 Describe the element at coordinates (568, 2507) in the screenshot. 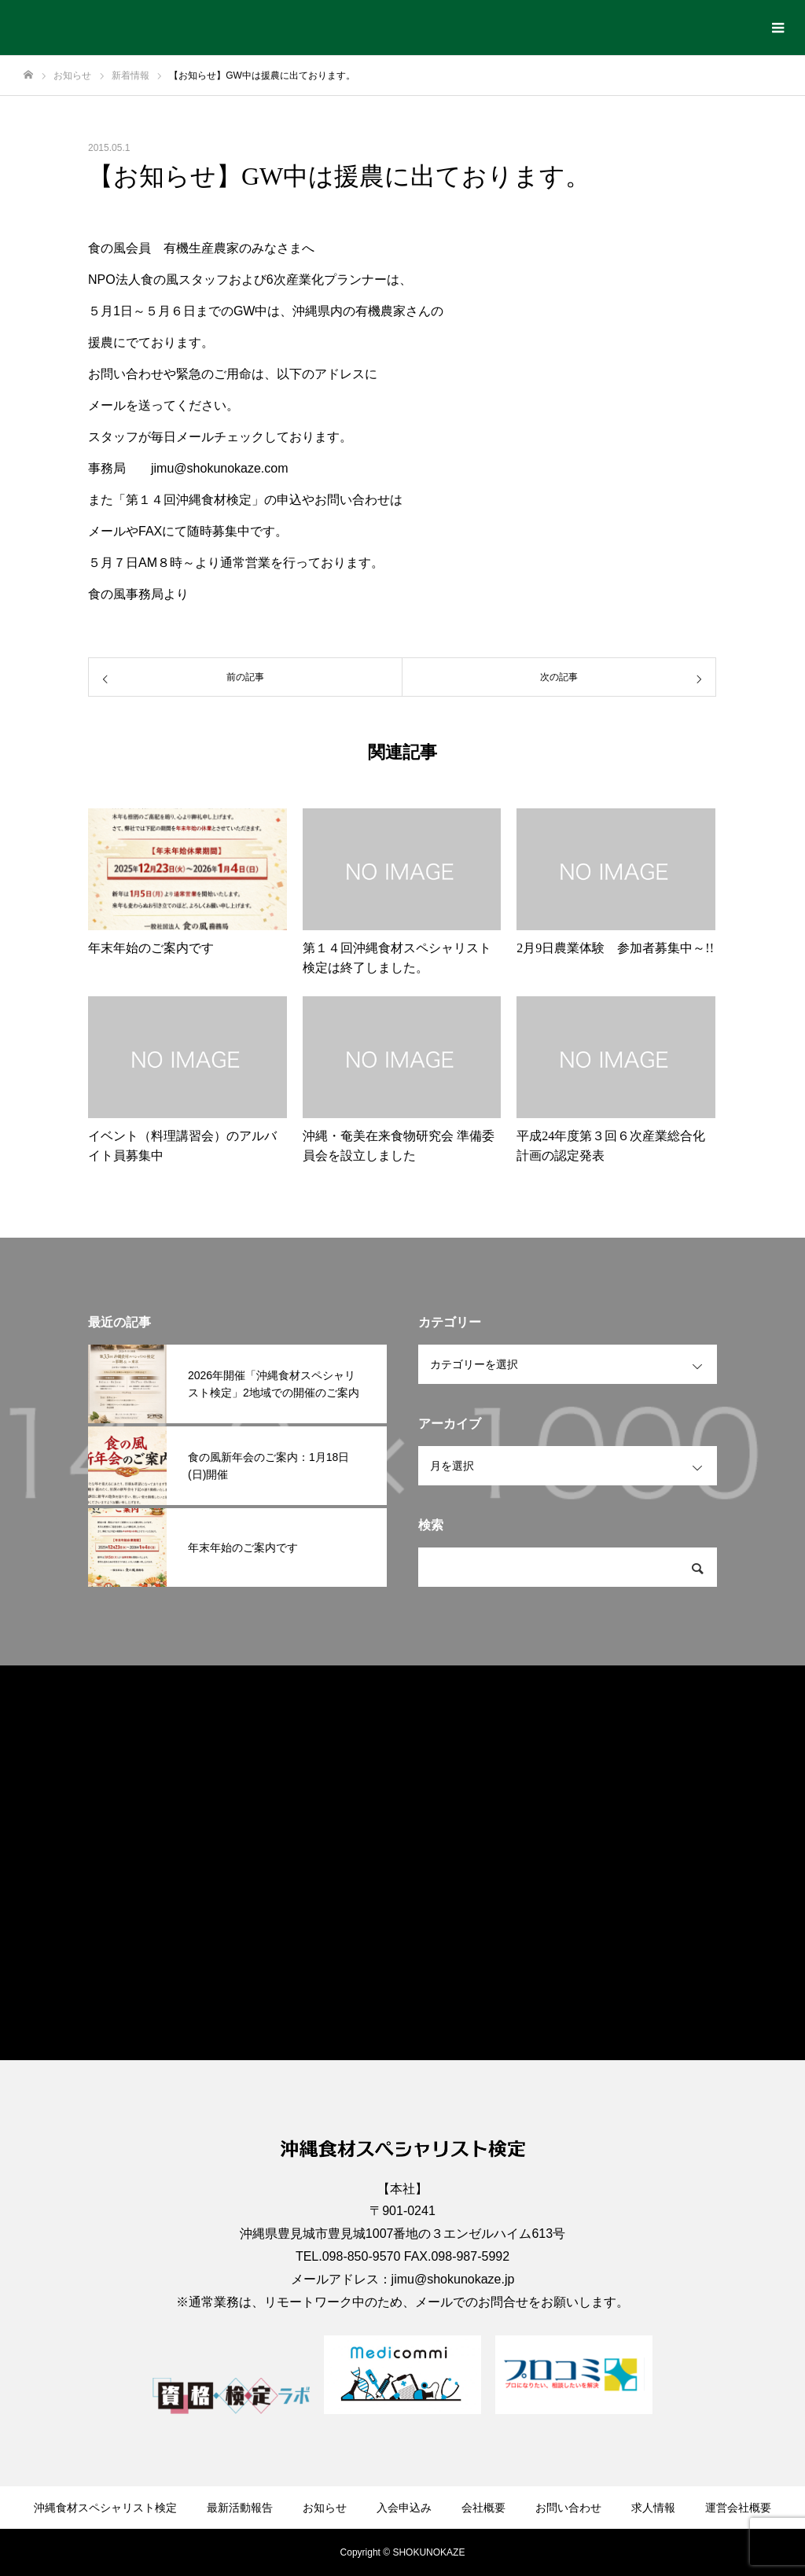

I see `お問い合わせ` at that location.